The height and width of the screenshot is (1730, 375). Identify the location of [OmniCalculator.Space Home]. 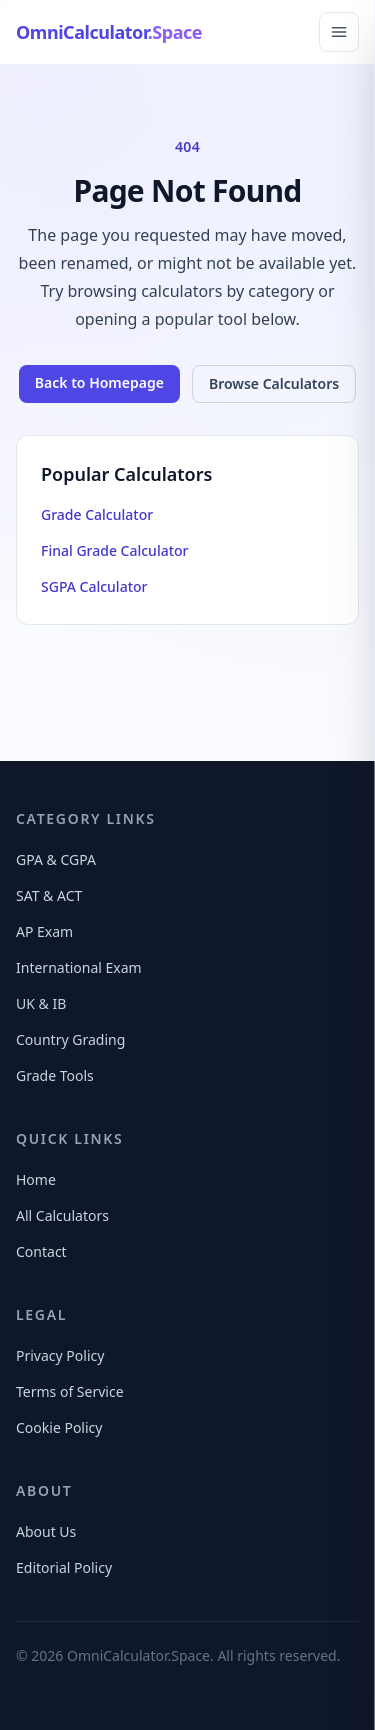
(109, 32).